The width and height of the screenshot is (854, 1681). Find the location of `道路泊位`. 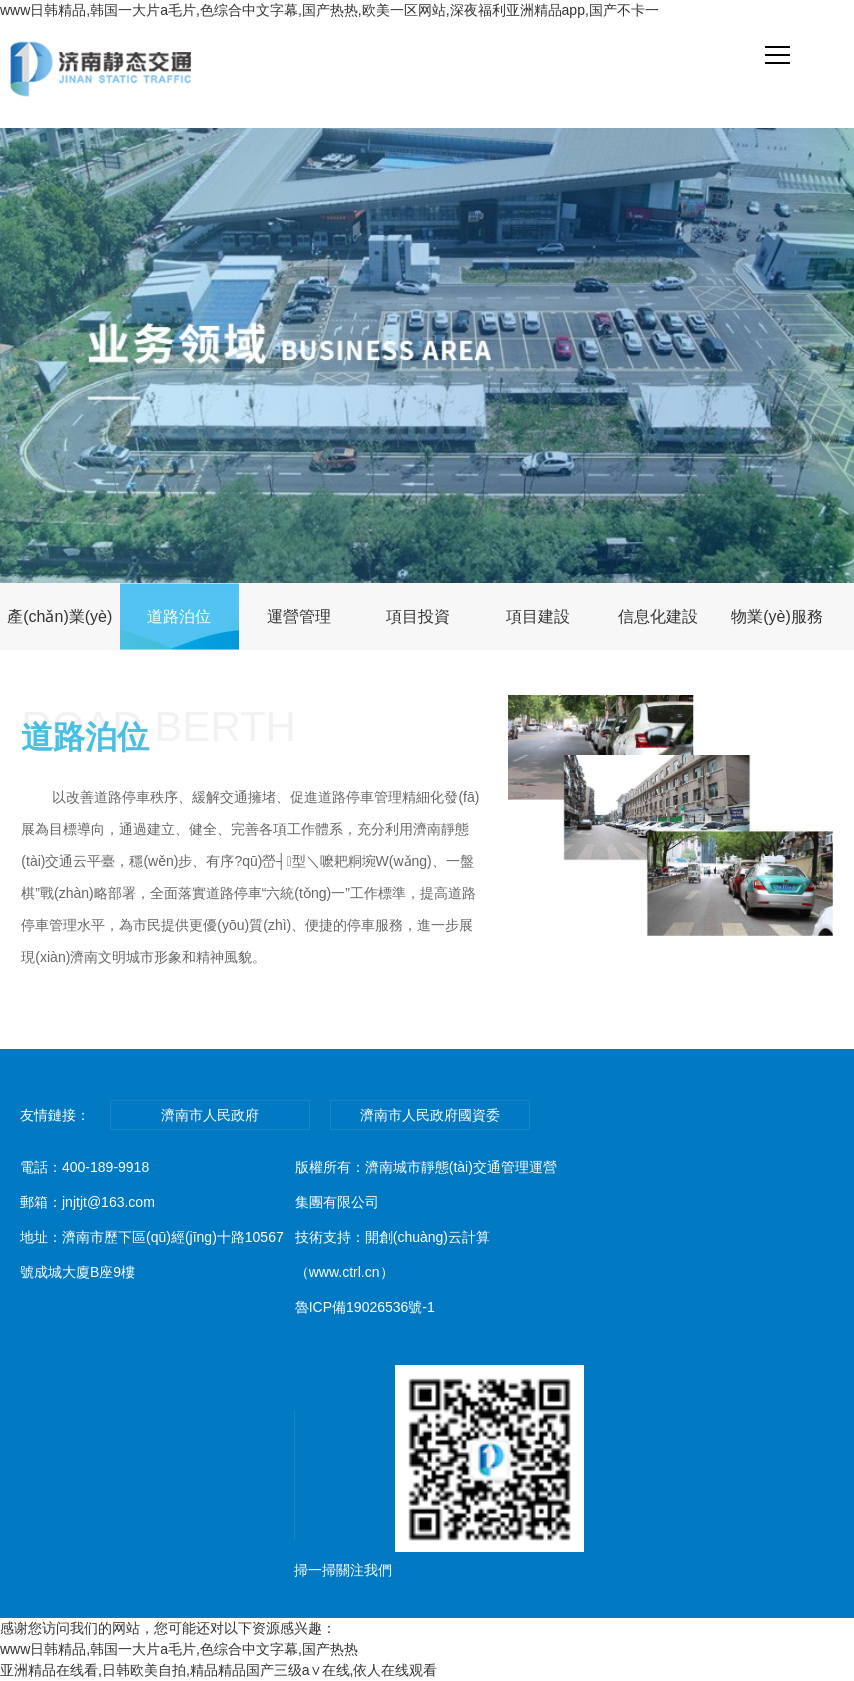

道路泊位 is located at coordinates (179, 616).